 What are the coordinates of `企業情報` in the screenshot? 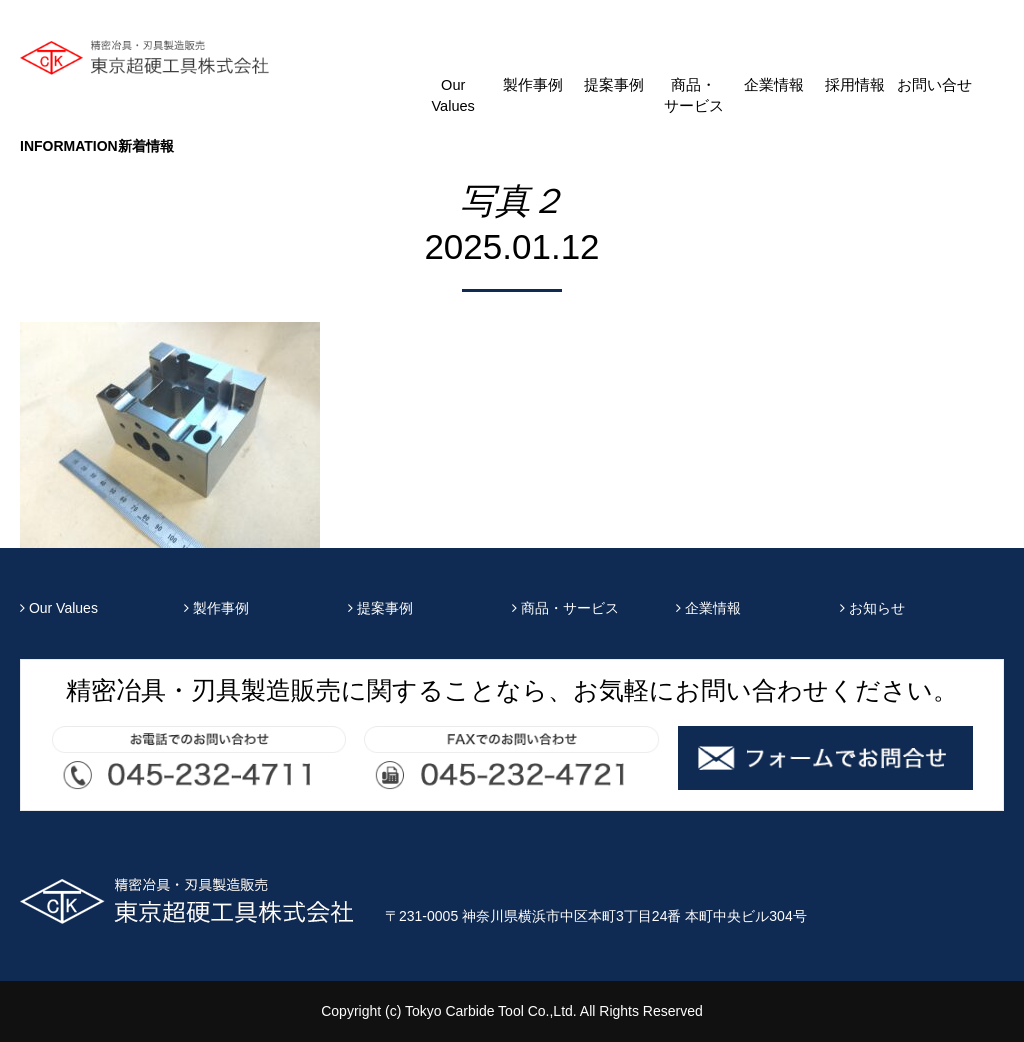 It's located at (774, 85).